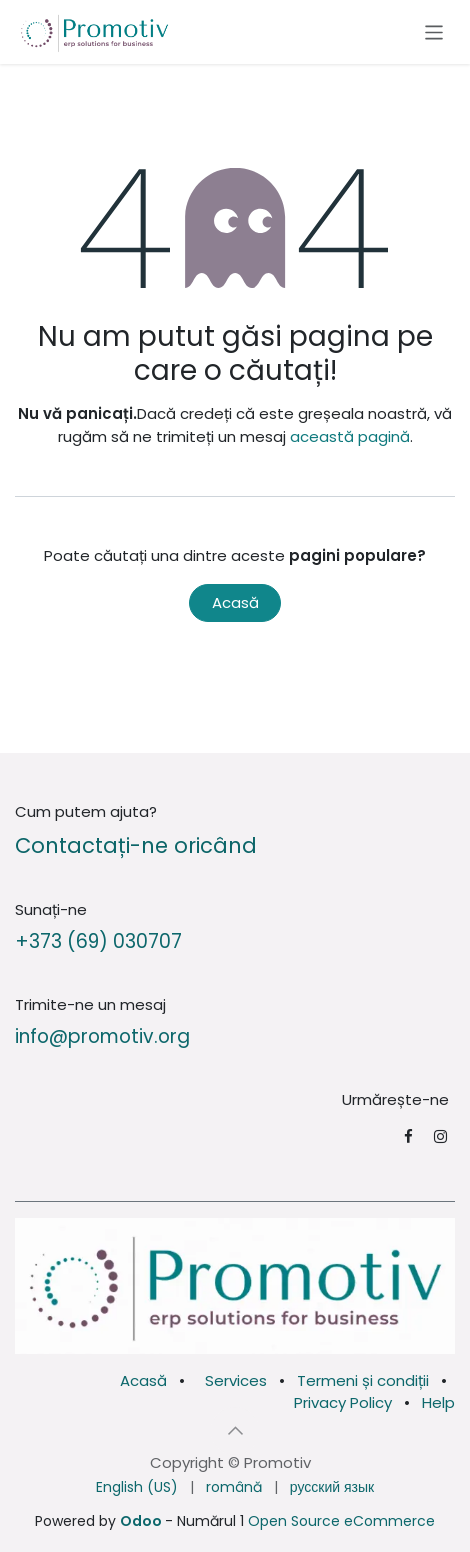 The height and width of the screenshot is (1552, 470). What do you see at coordinates (434, 31) in the screenshot?
I see `[Comutare navigare]` at bounding box center [434, 31].